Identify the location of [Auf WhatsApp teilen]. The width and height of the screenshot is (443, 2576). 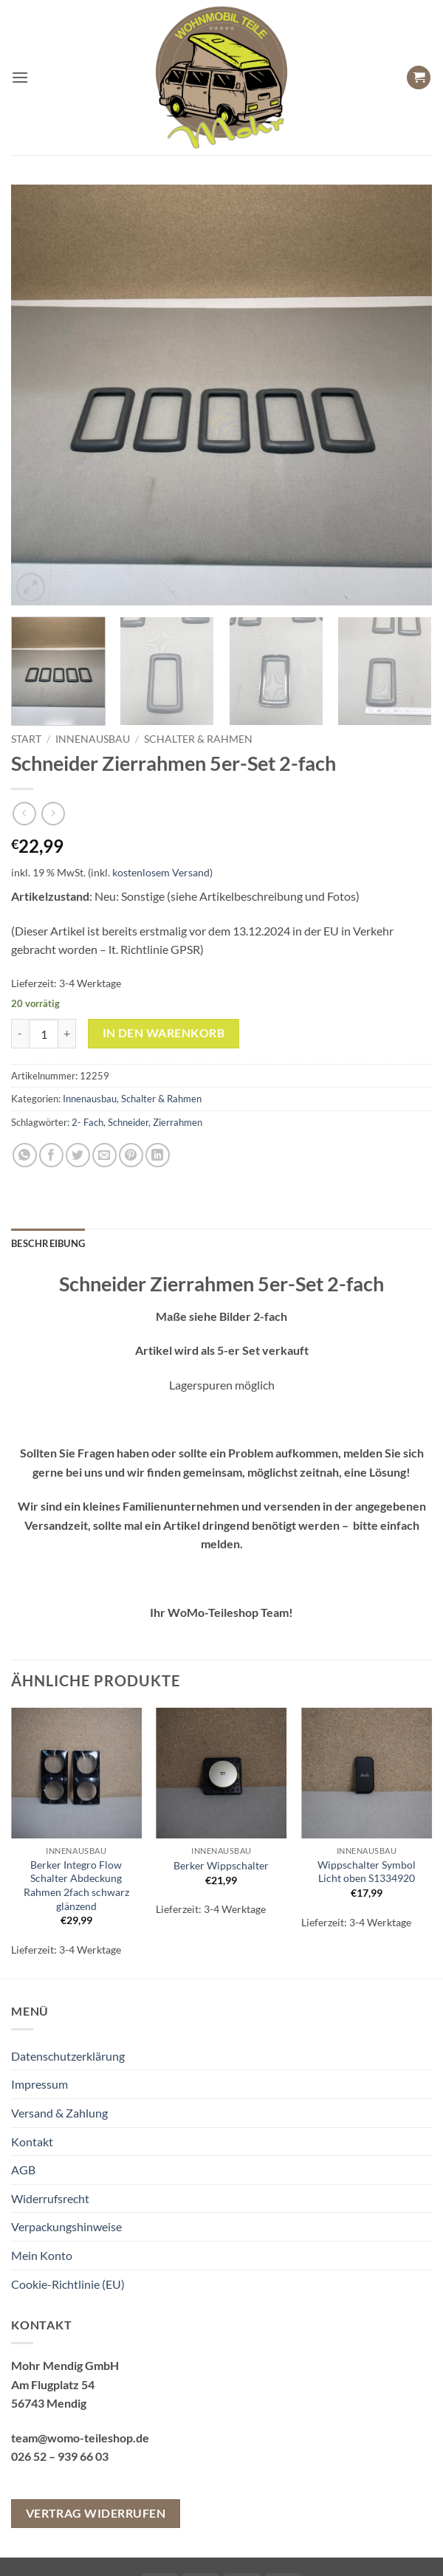
(25, 1155).